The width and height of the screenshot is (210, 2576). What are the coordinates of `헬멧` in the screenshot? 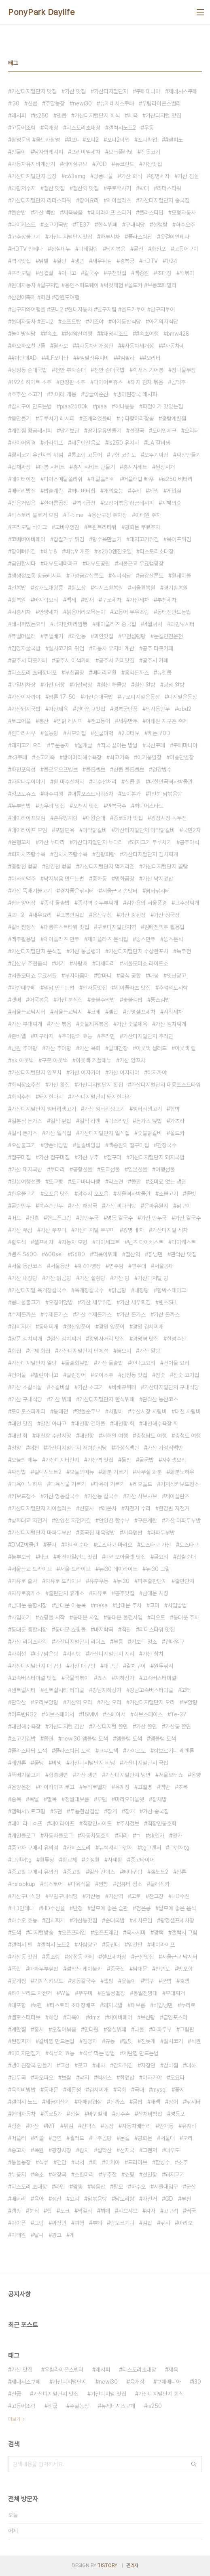 It's located at (128, 2041).